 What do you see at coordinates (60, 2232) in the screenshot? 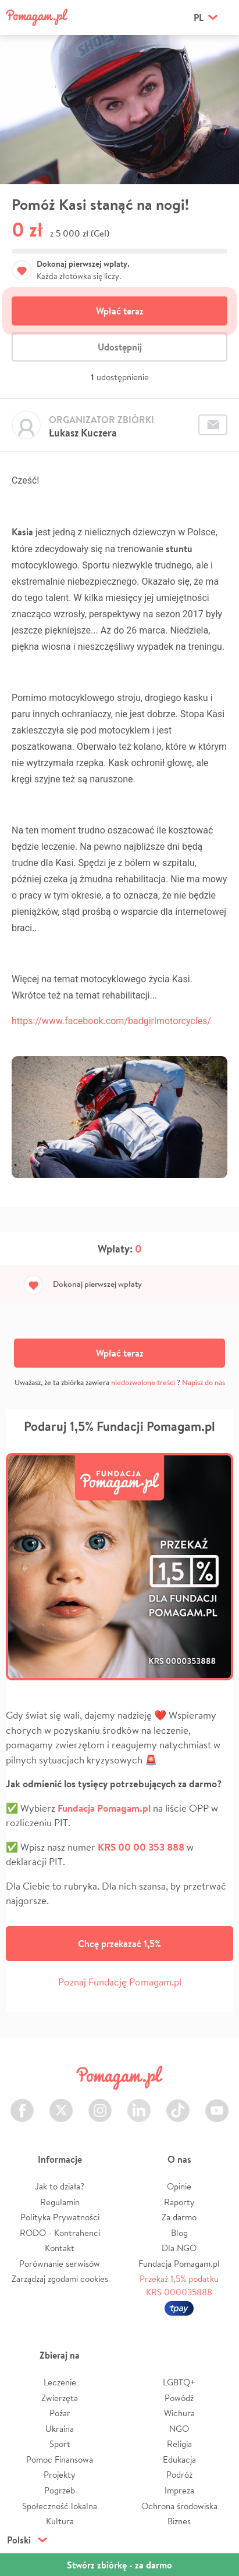
I see `RODO - Kontrahenci` at bounding box center [60, 2232].